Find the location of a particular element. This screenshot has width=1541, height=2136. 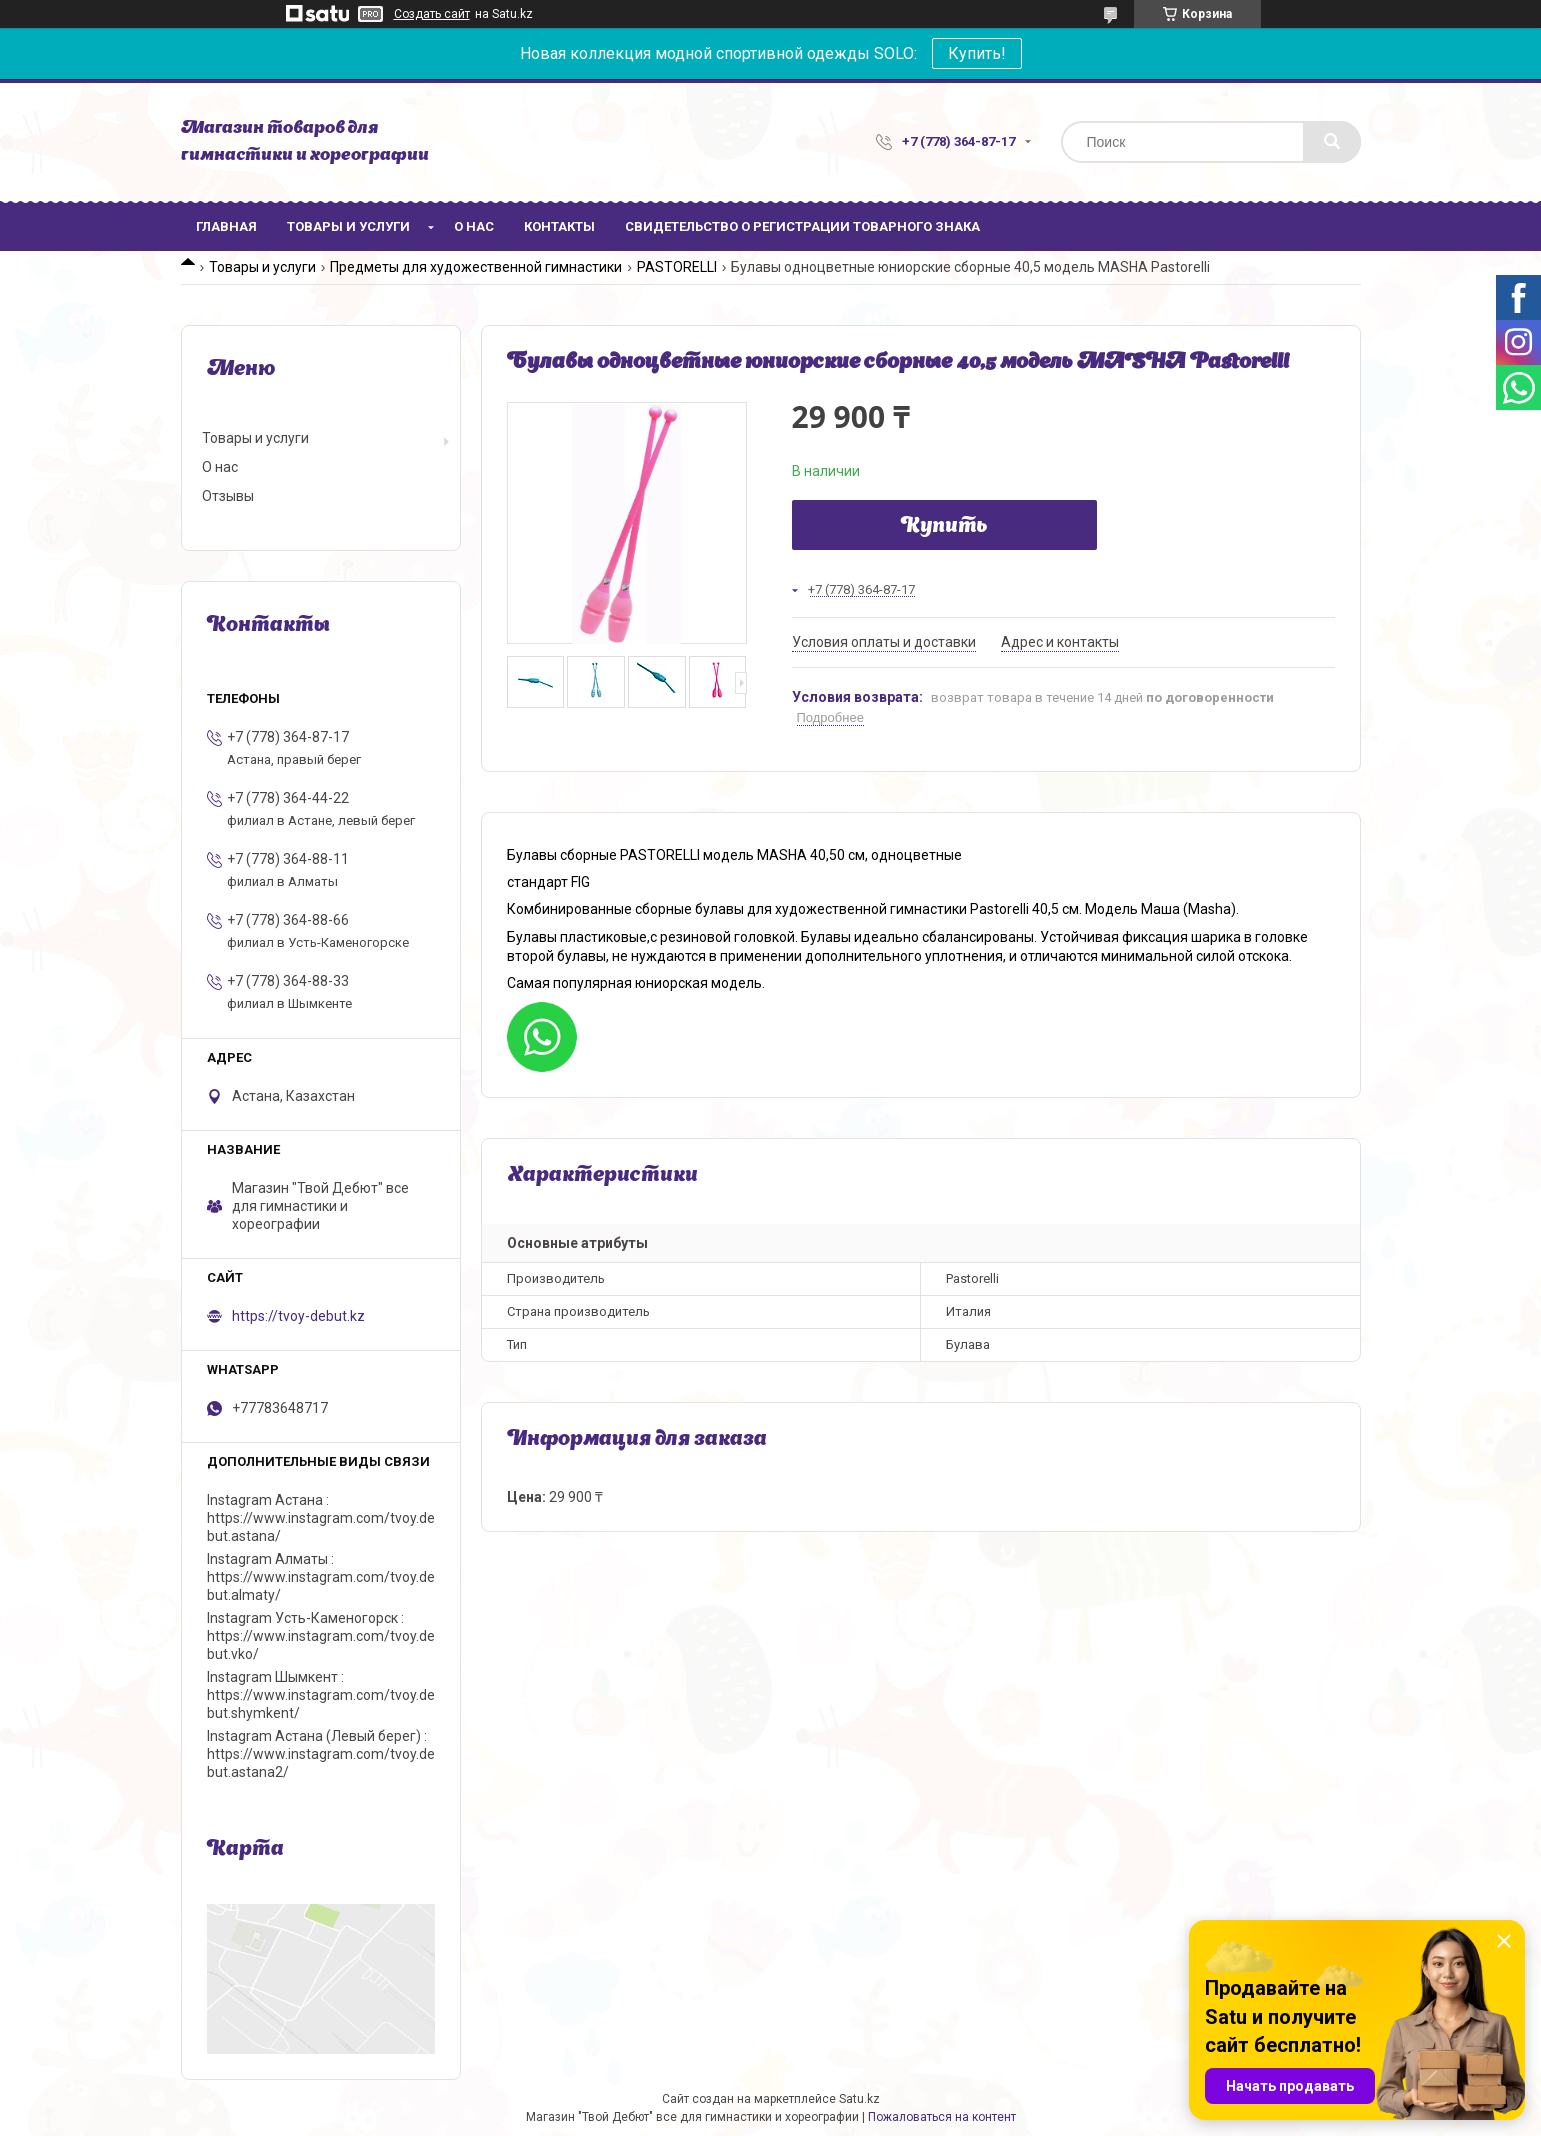

Satu.kz is located at coordinates (859, 2099).